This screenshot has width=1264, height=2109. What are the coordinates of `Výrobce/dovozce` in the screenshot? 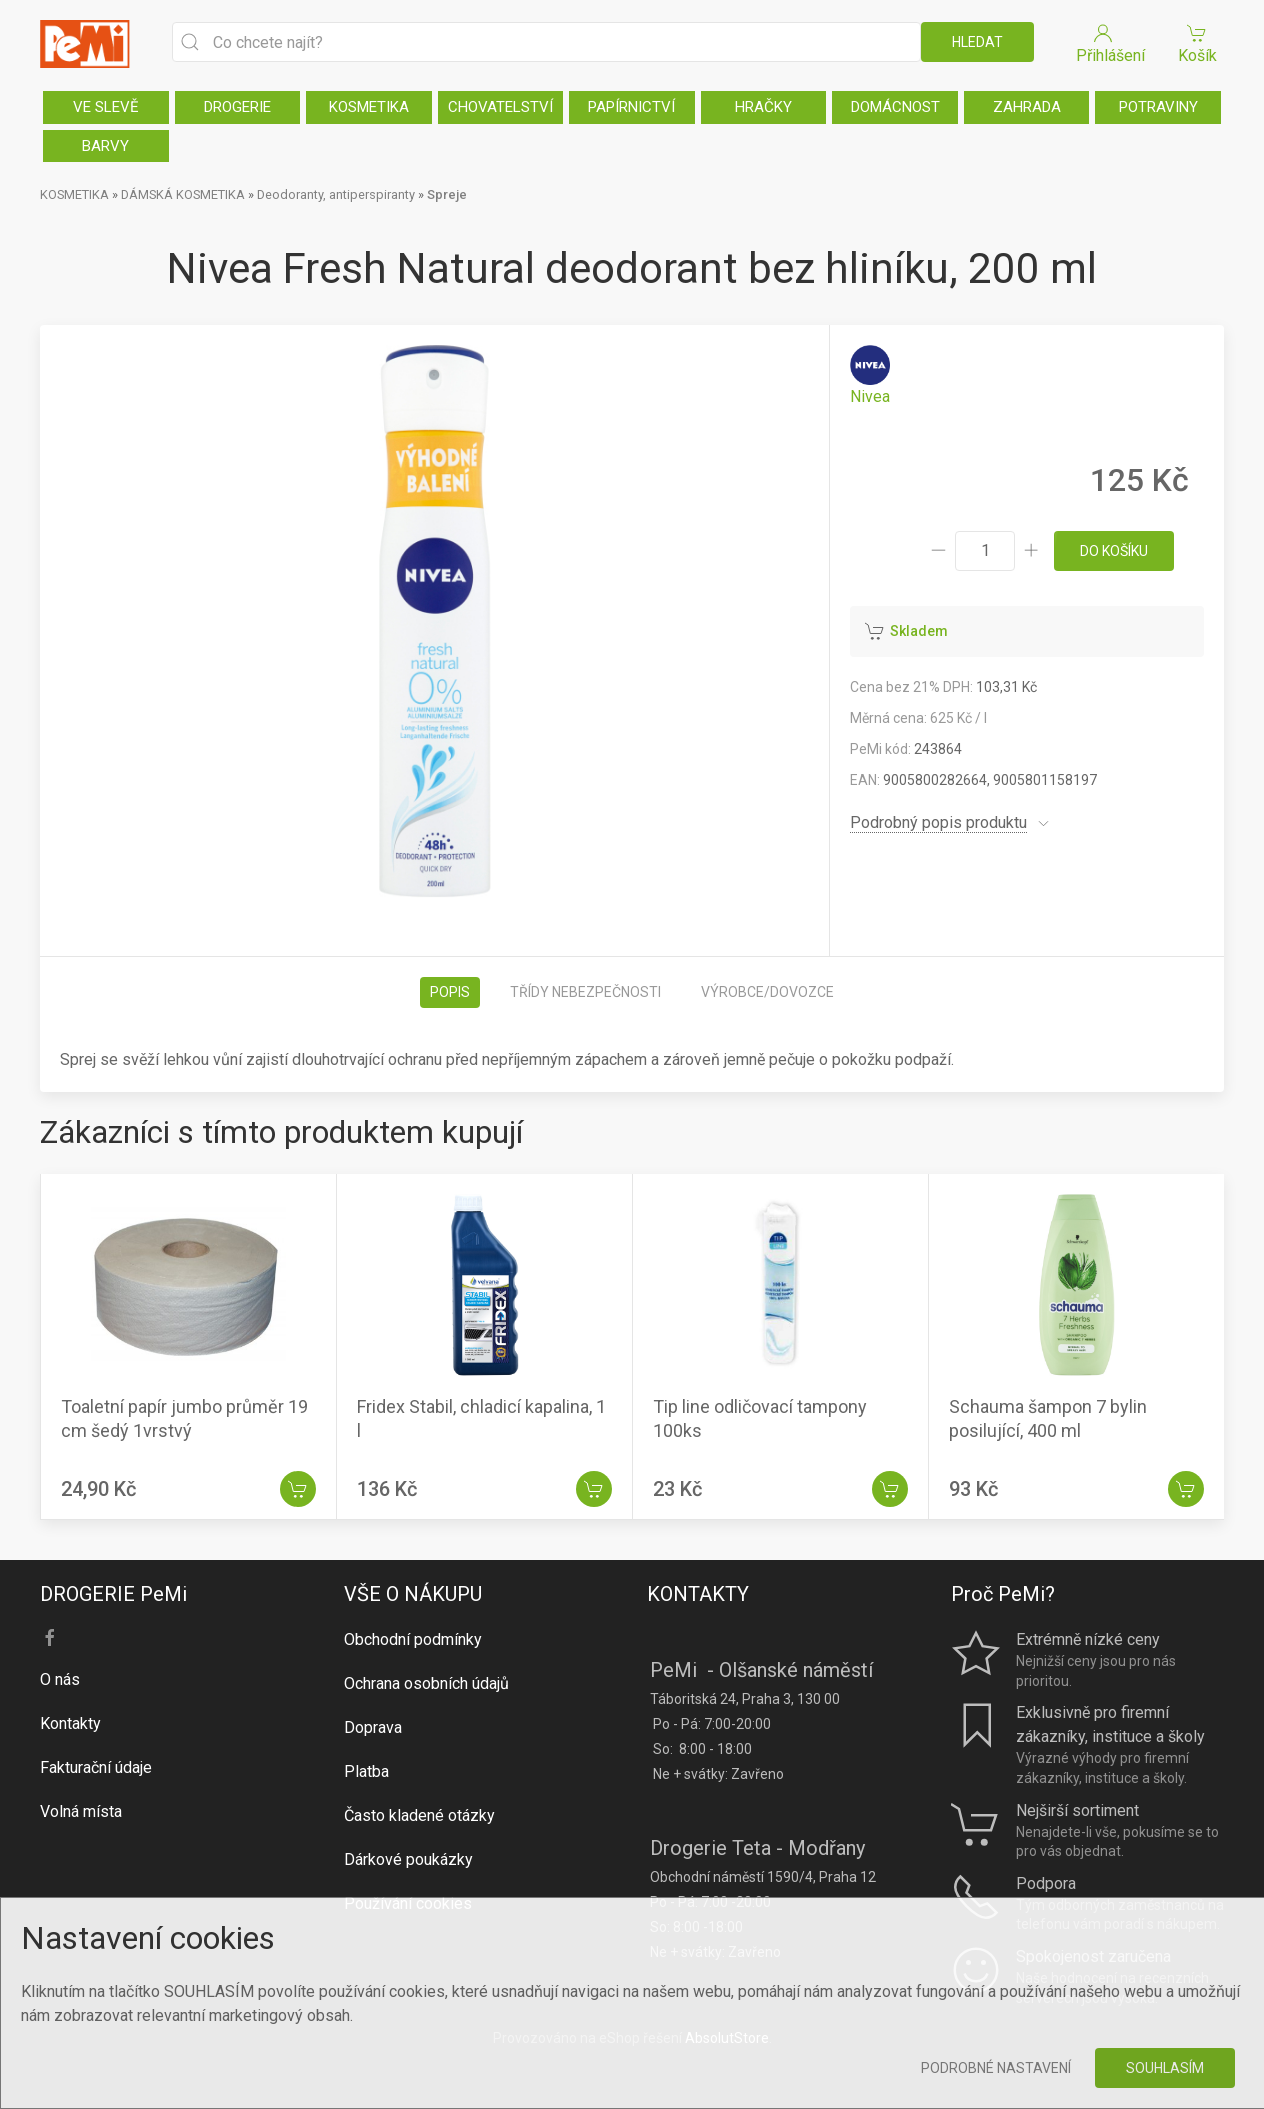 It's located at (767, 992).